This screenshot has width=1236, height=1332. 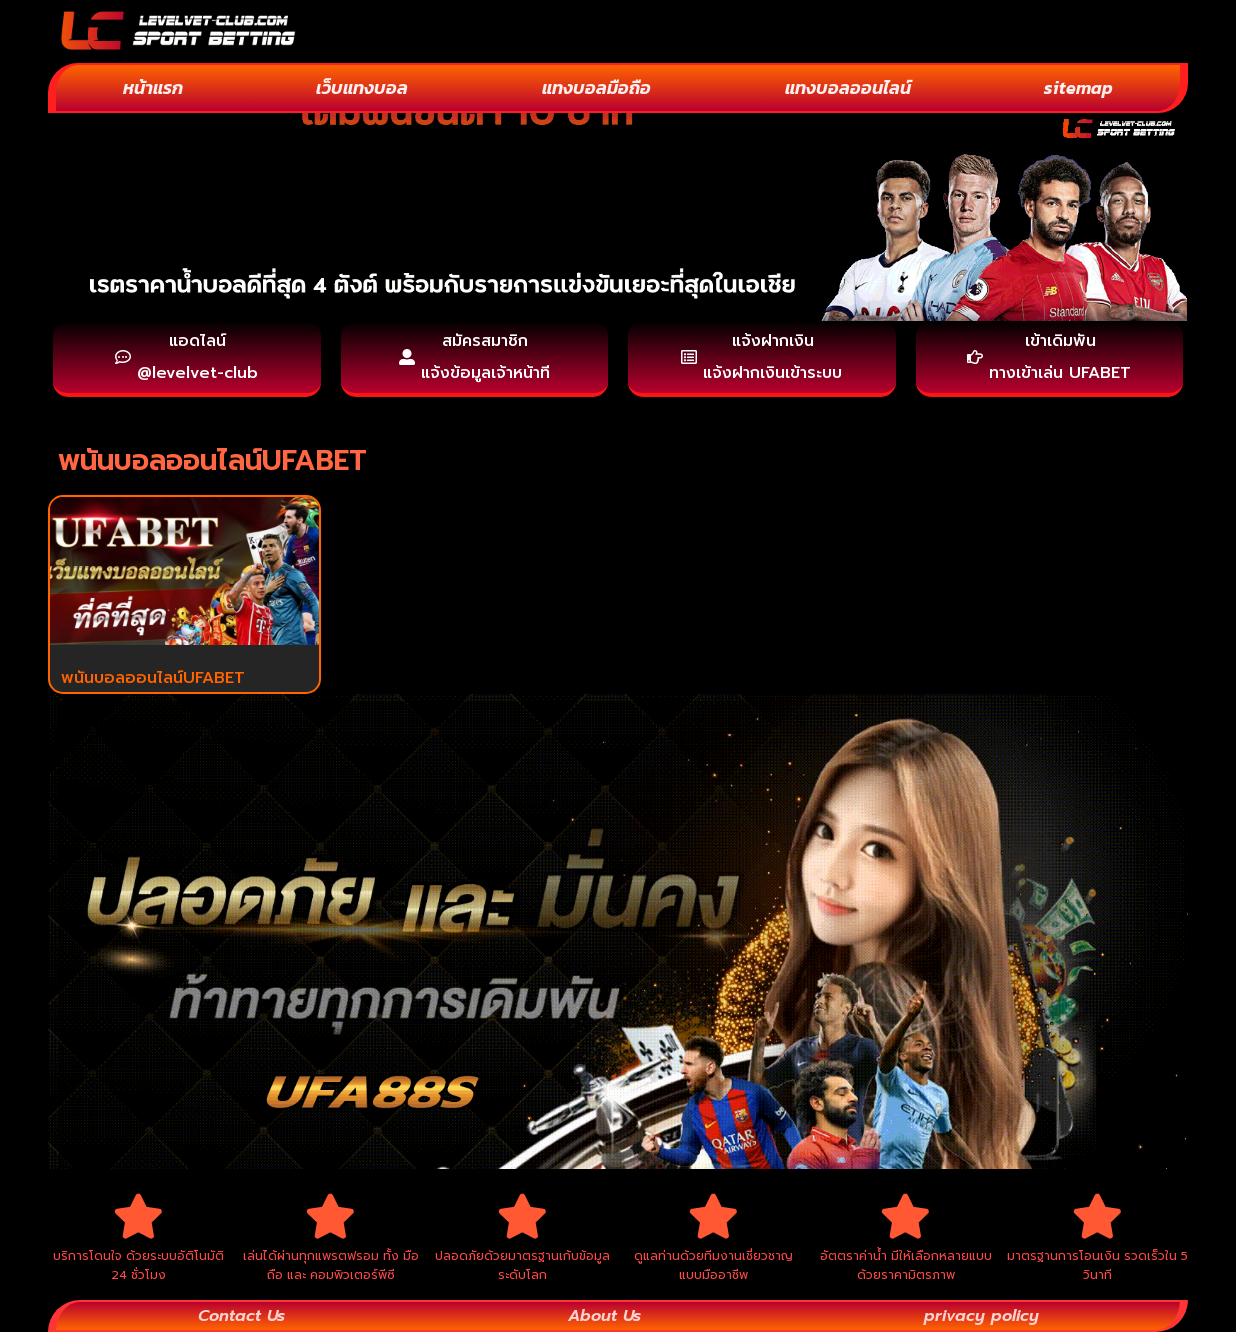 What do you see at coordinates (153, 678) in the screenshot?
I see `พนันบอลออนไลน์UFABET` at bounding box center [153, 678].